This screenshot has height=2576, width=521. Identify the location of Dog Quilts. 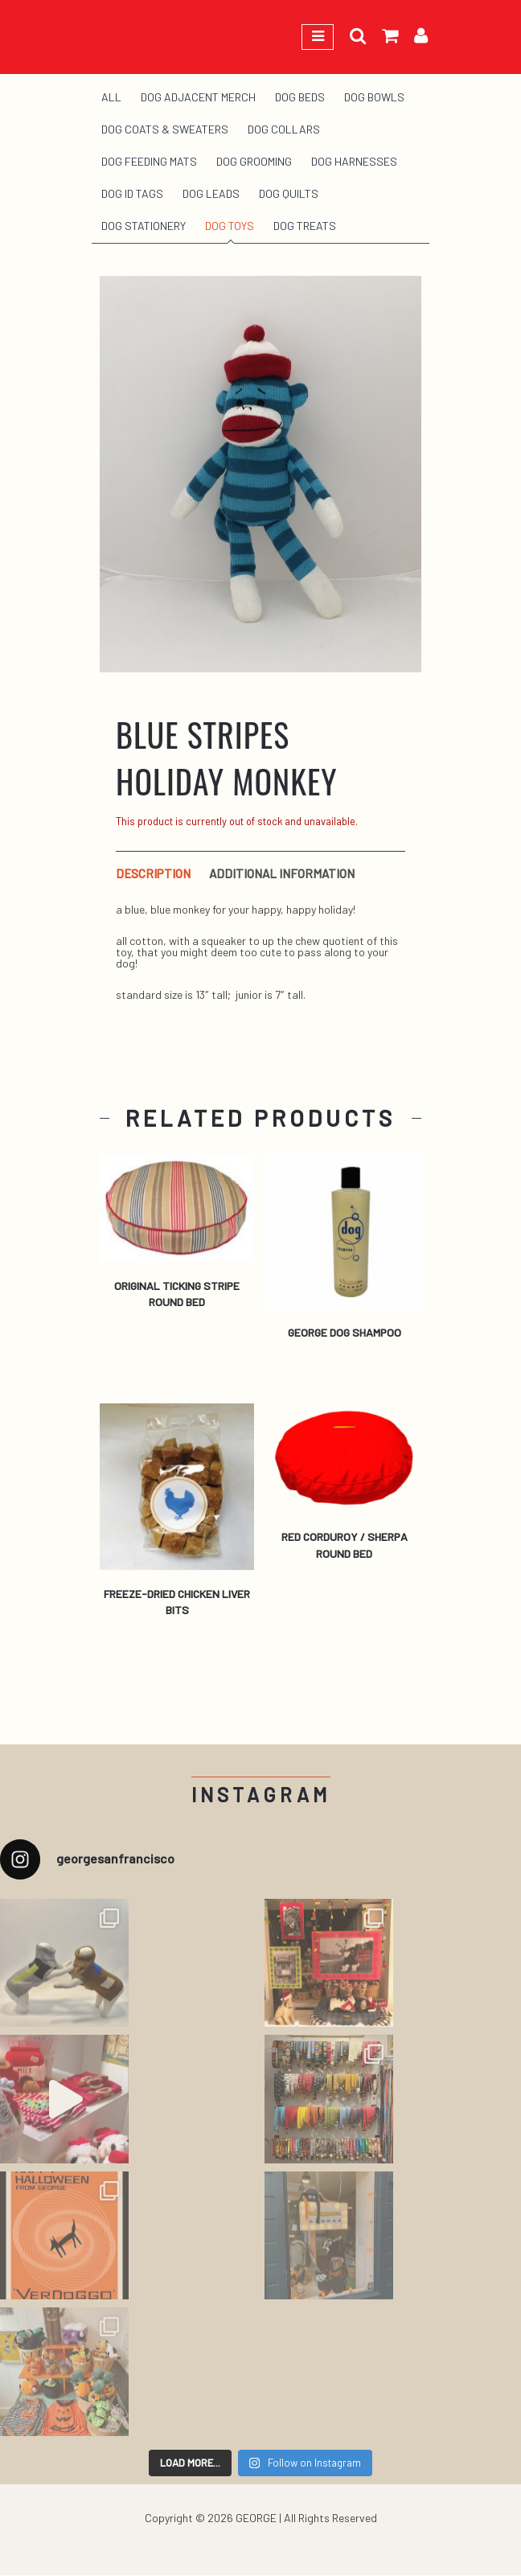
(288, 193).